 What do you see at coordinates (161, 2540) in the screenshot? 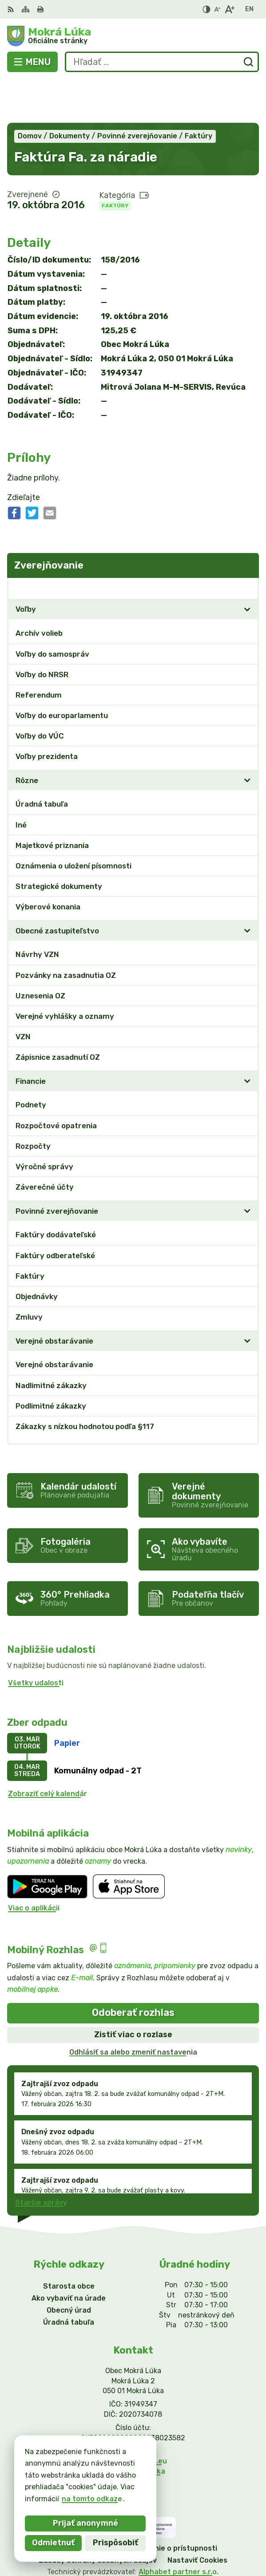
I see `Obec Mokrá Lúka` at bounding box center [161, 2540].